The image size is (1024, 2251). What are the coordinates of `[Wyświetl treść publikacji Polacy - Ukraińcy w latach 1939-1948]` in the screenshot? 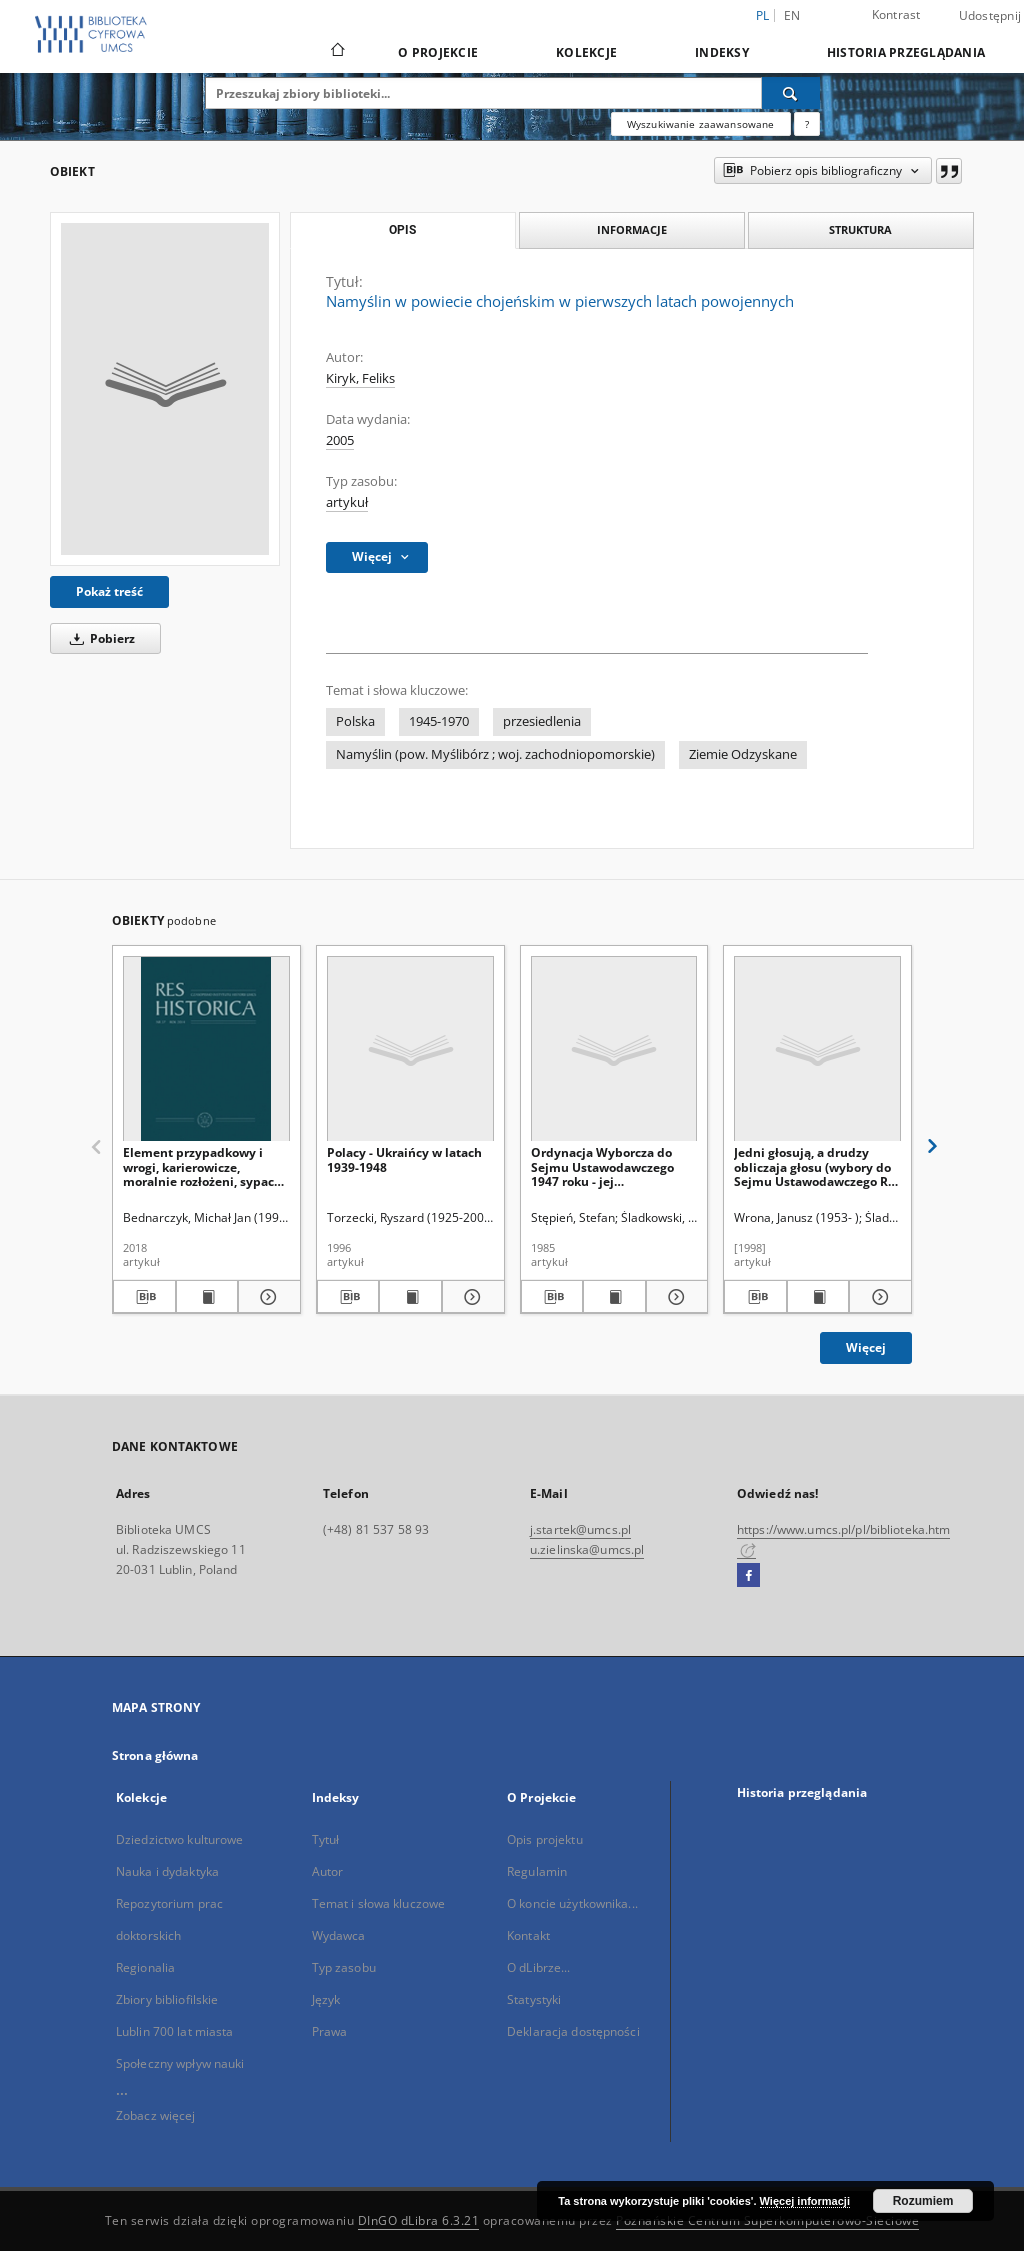 It's located at (410, 1297).